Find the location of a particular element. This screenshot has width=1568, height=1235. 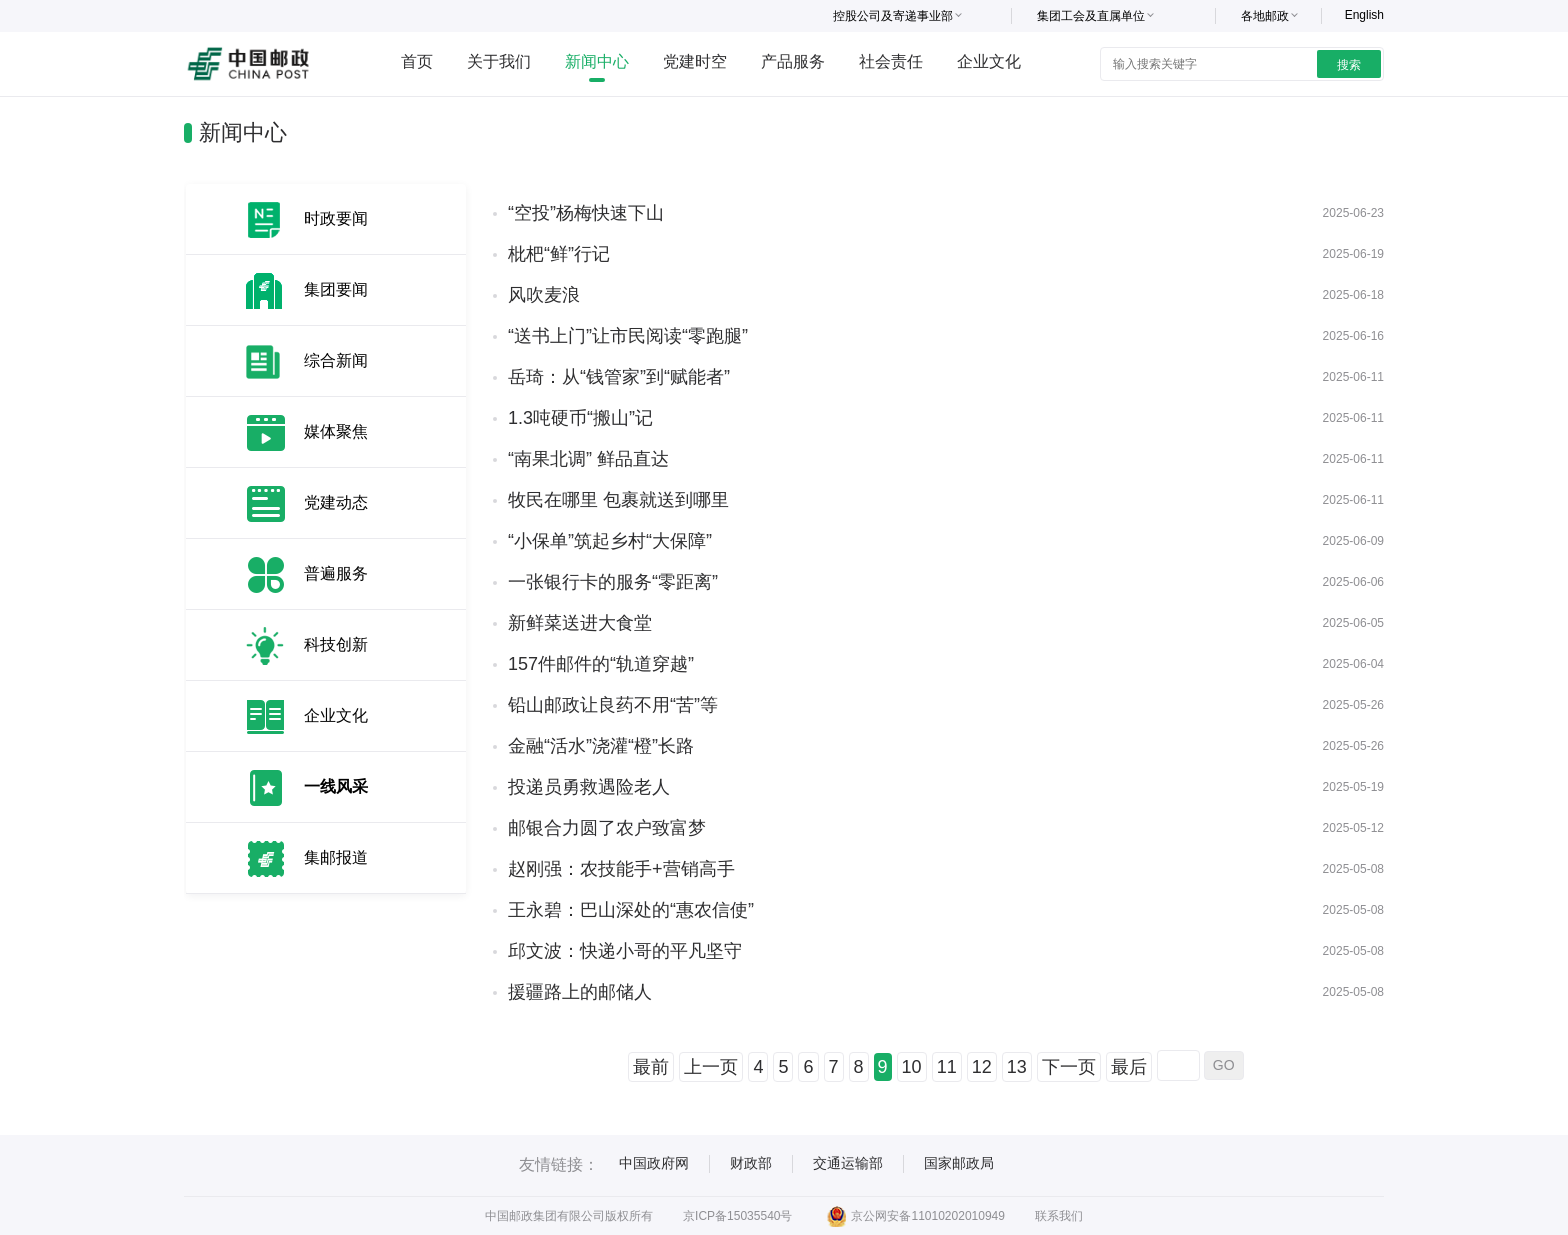

枇杷“鲜”行记 is located at coordinates (559, 254).